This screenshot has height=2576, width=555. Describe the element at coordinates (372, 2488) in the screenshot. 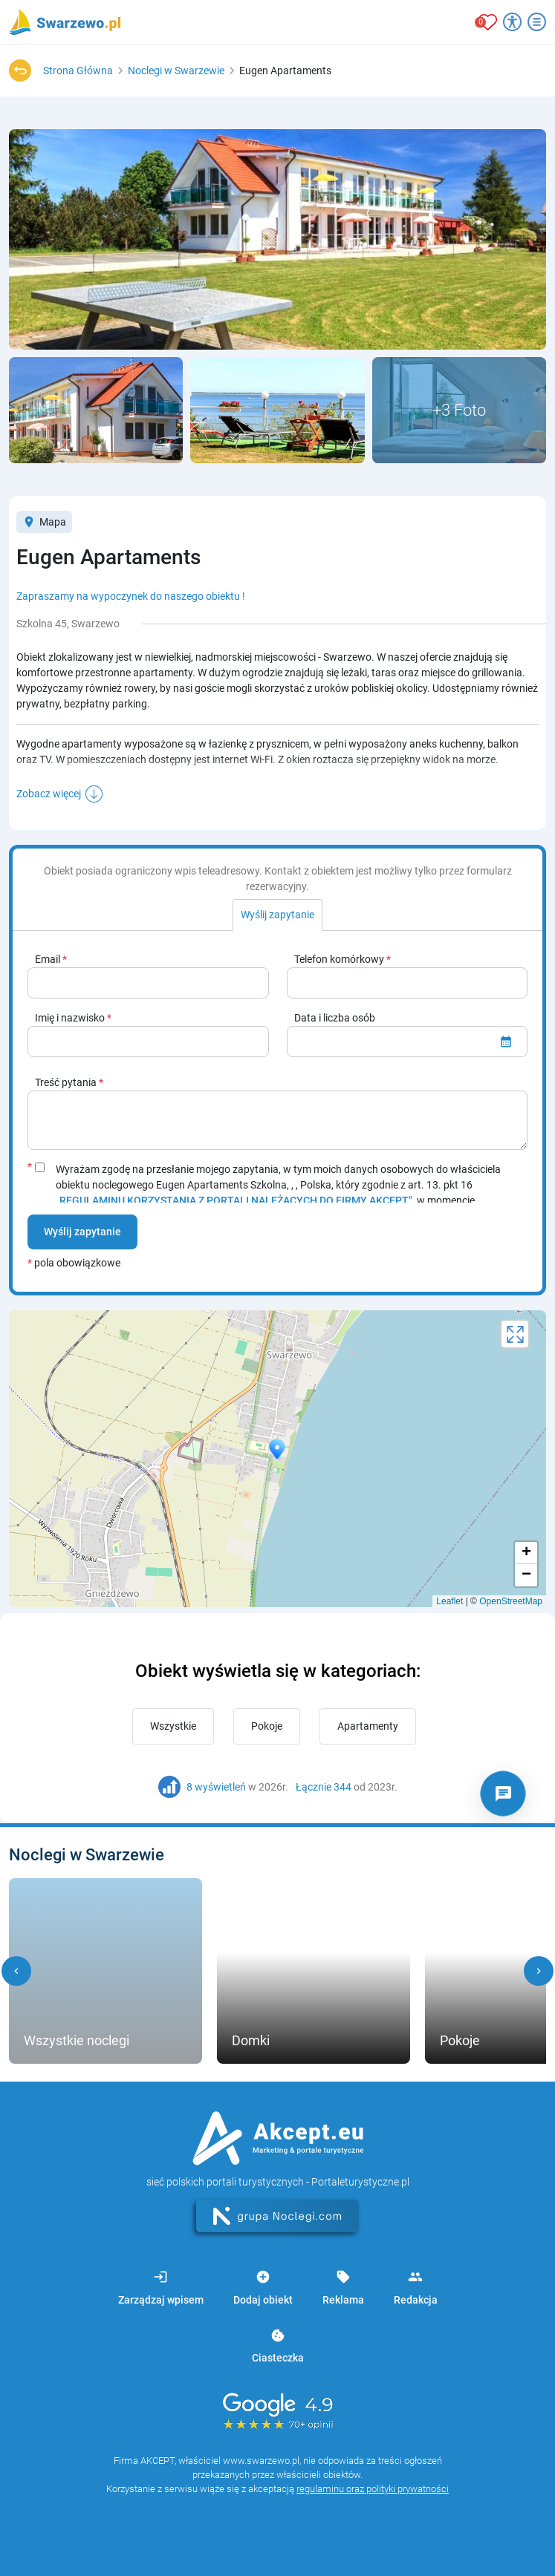

I see `regulaminu oraz polityki prywatności` at that location.